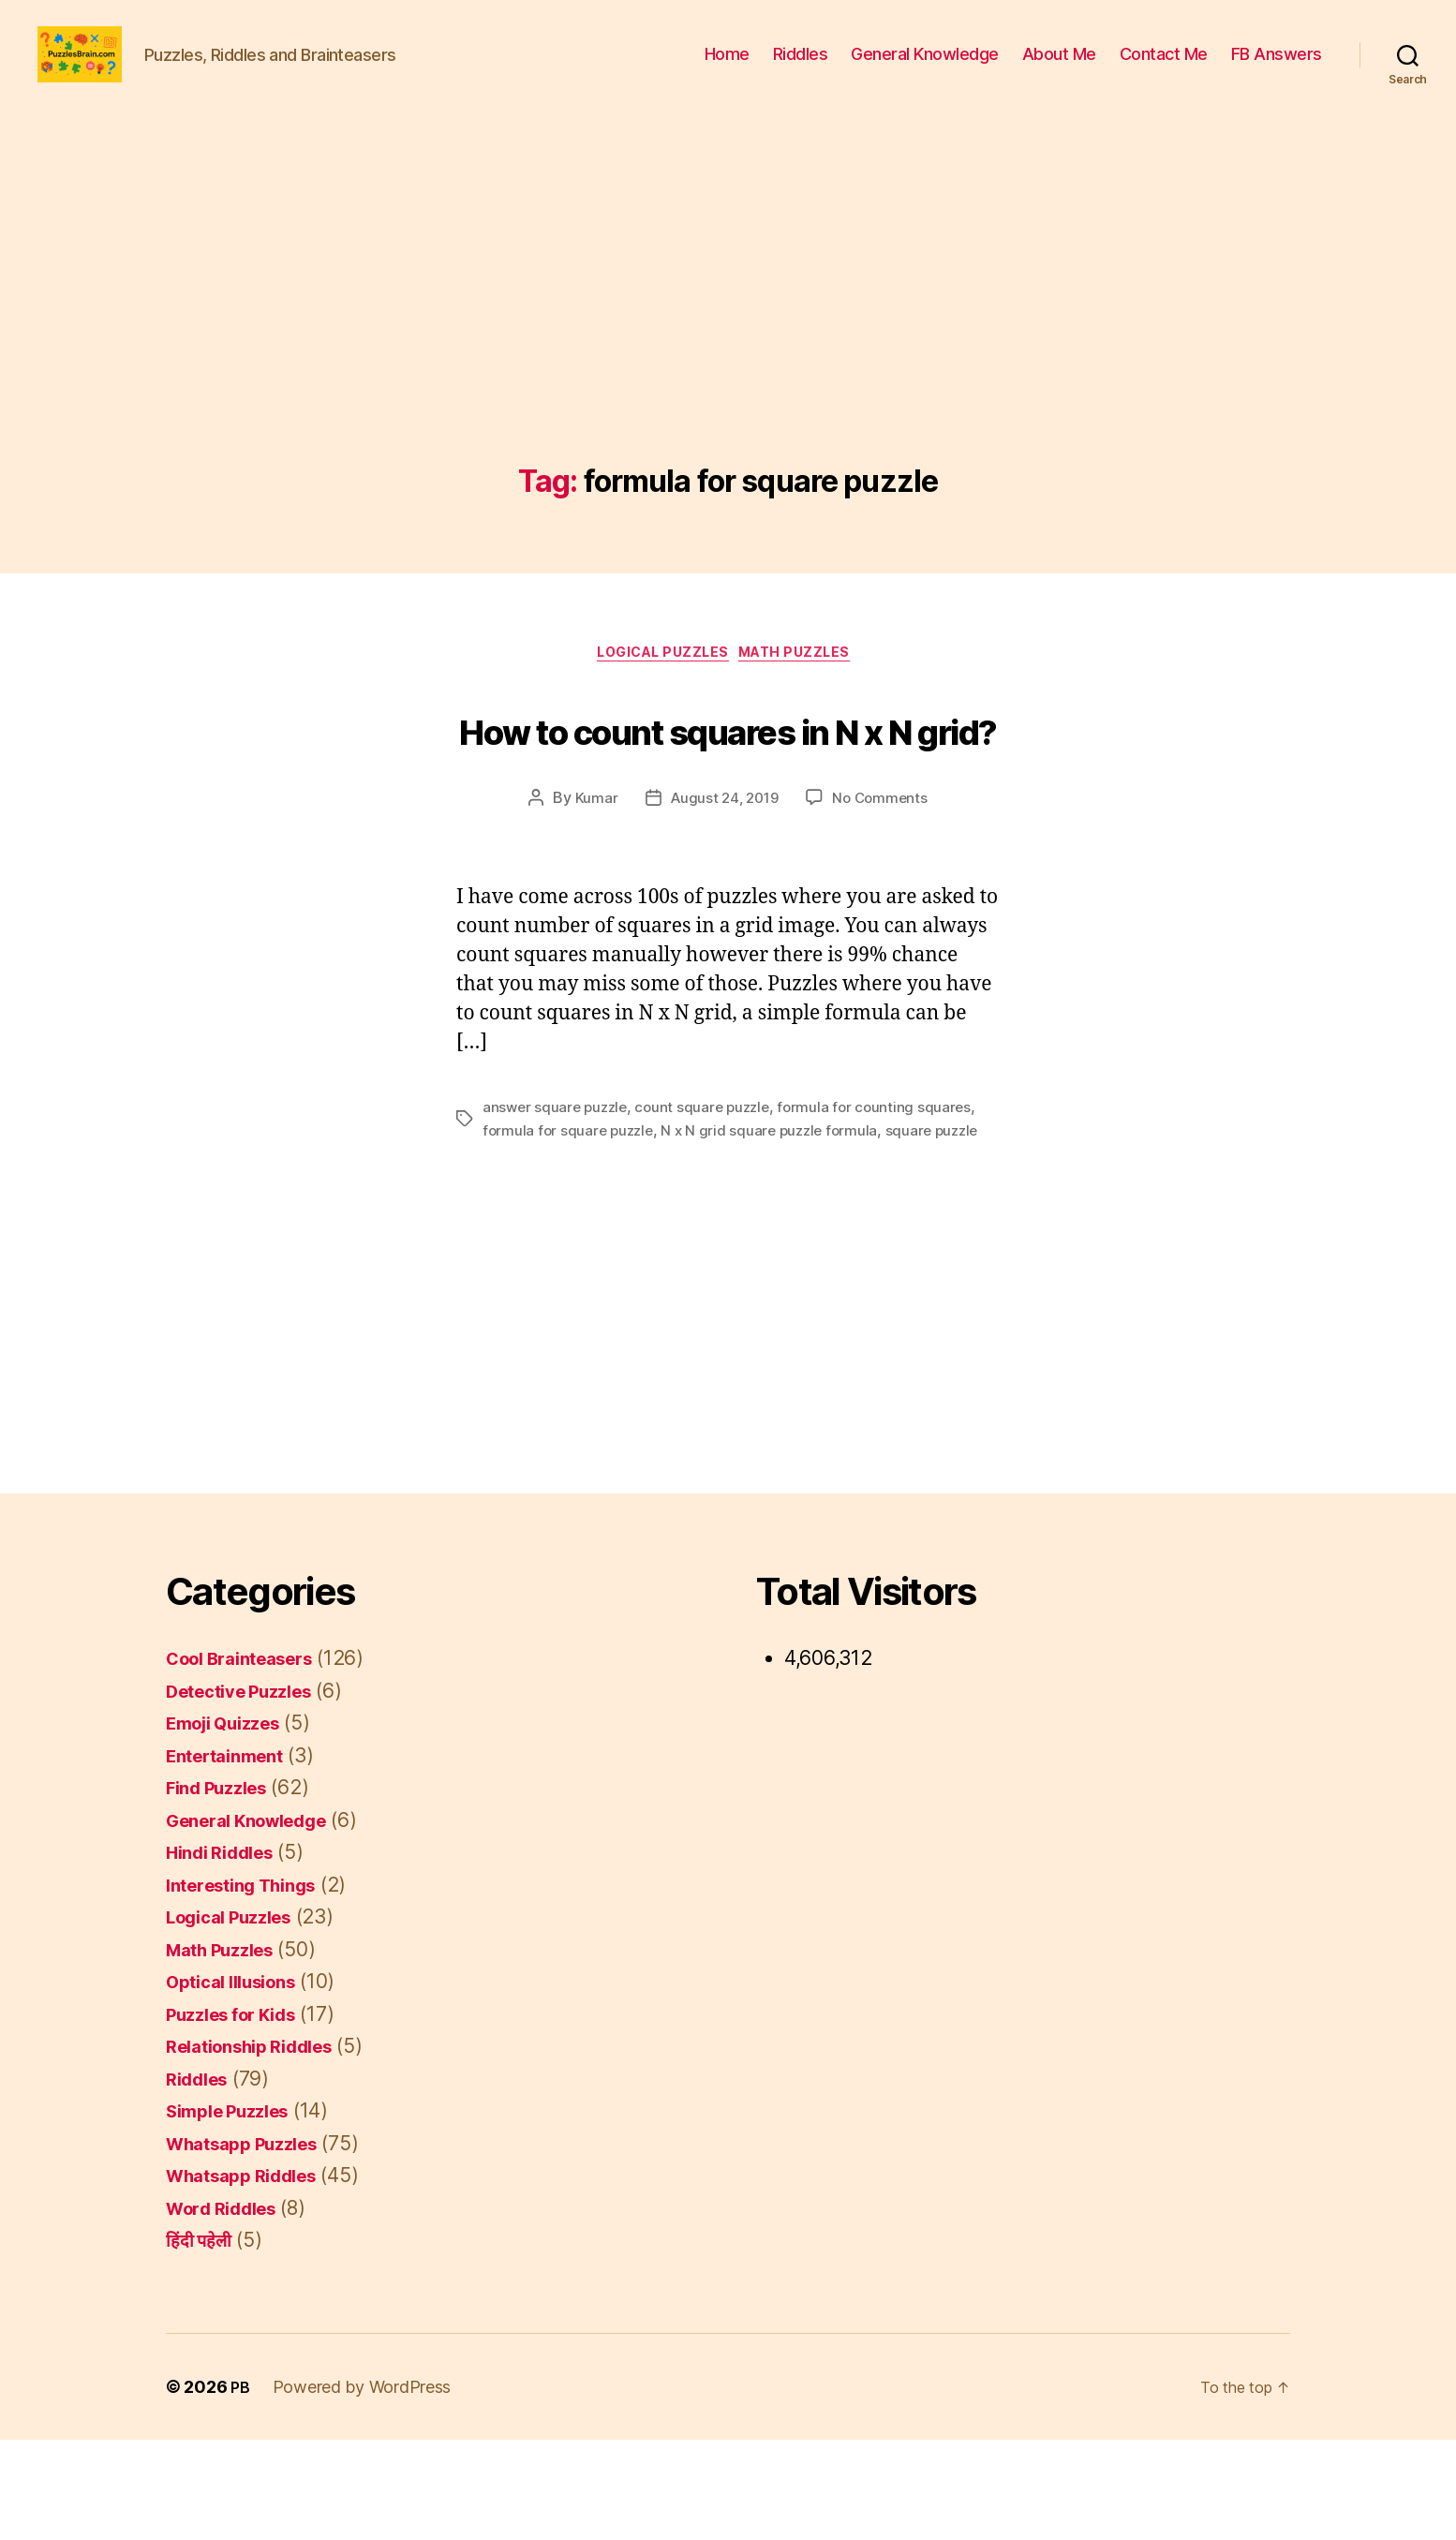 Image resolution: width=1456 pixels, height=2540 pixels. Describe the element at coordinates (1059, 68) in the screenshot. I see `About Me` at that location.